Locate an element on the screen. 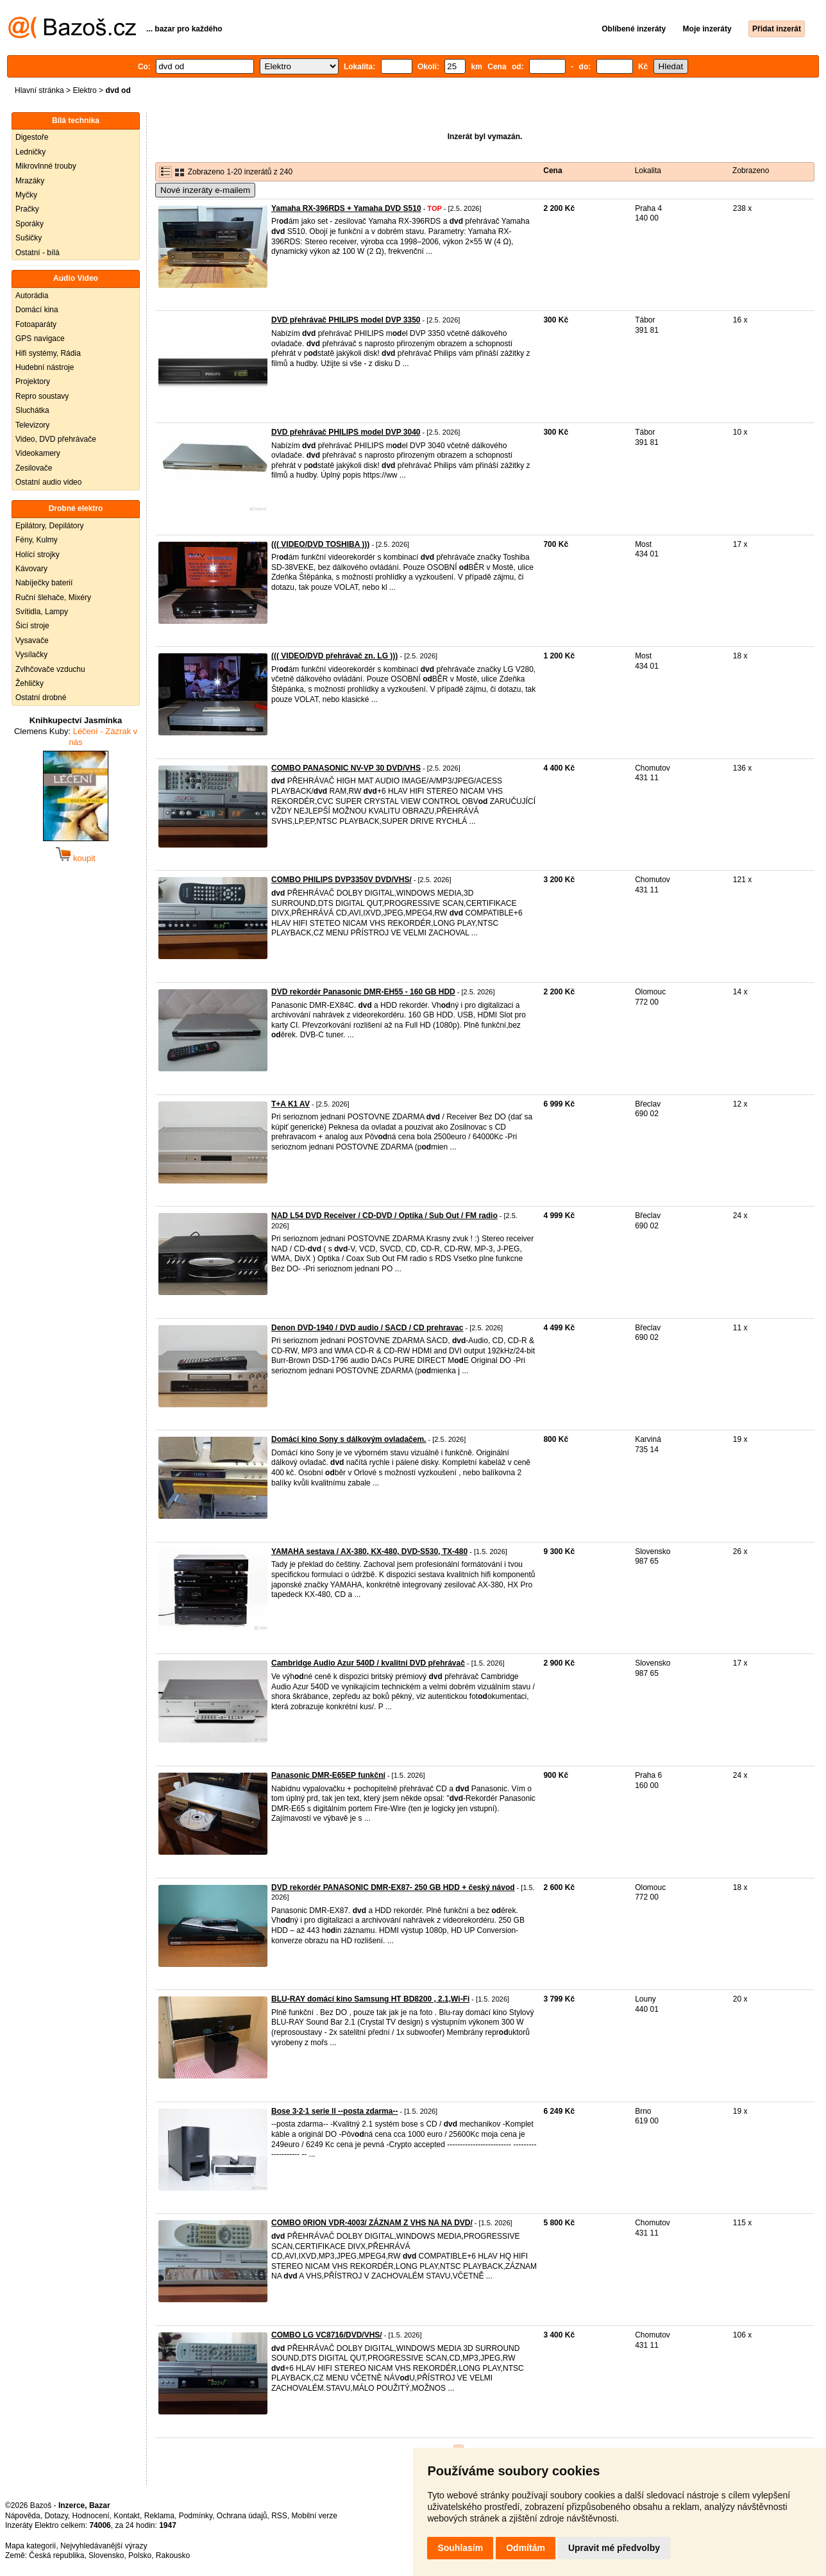 The height and width of the screenshot is (2576, 826). COMBO PANASONIC NV-VP 30 DVD/VHS is located at coordinates (346, 768).